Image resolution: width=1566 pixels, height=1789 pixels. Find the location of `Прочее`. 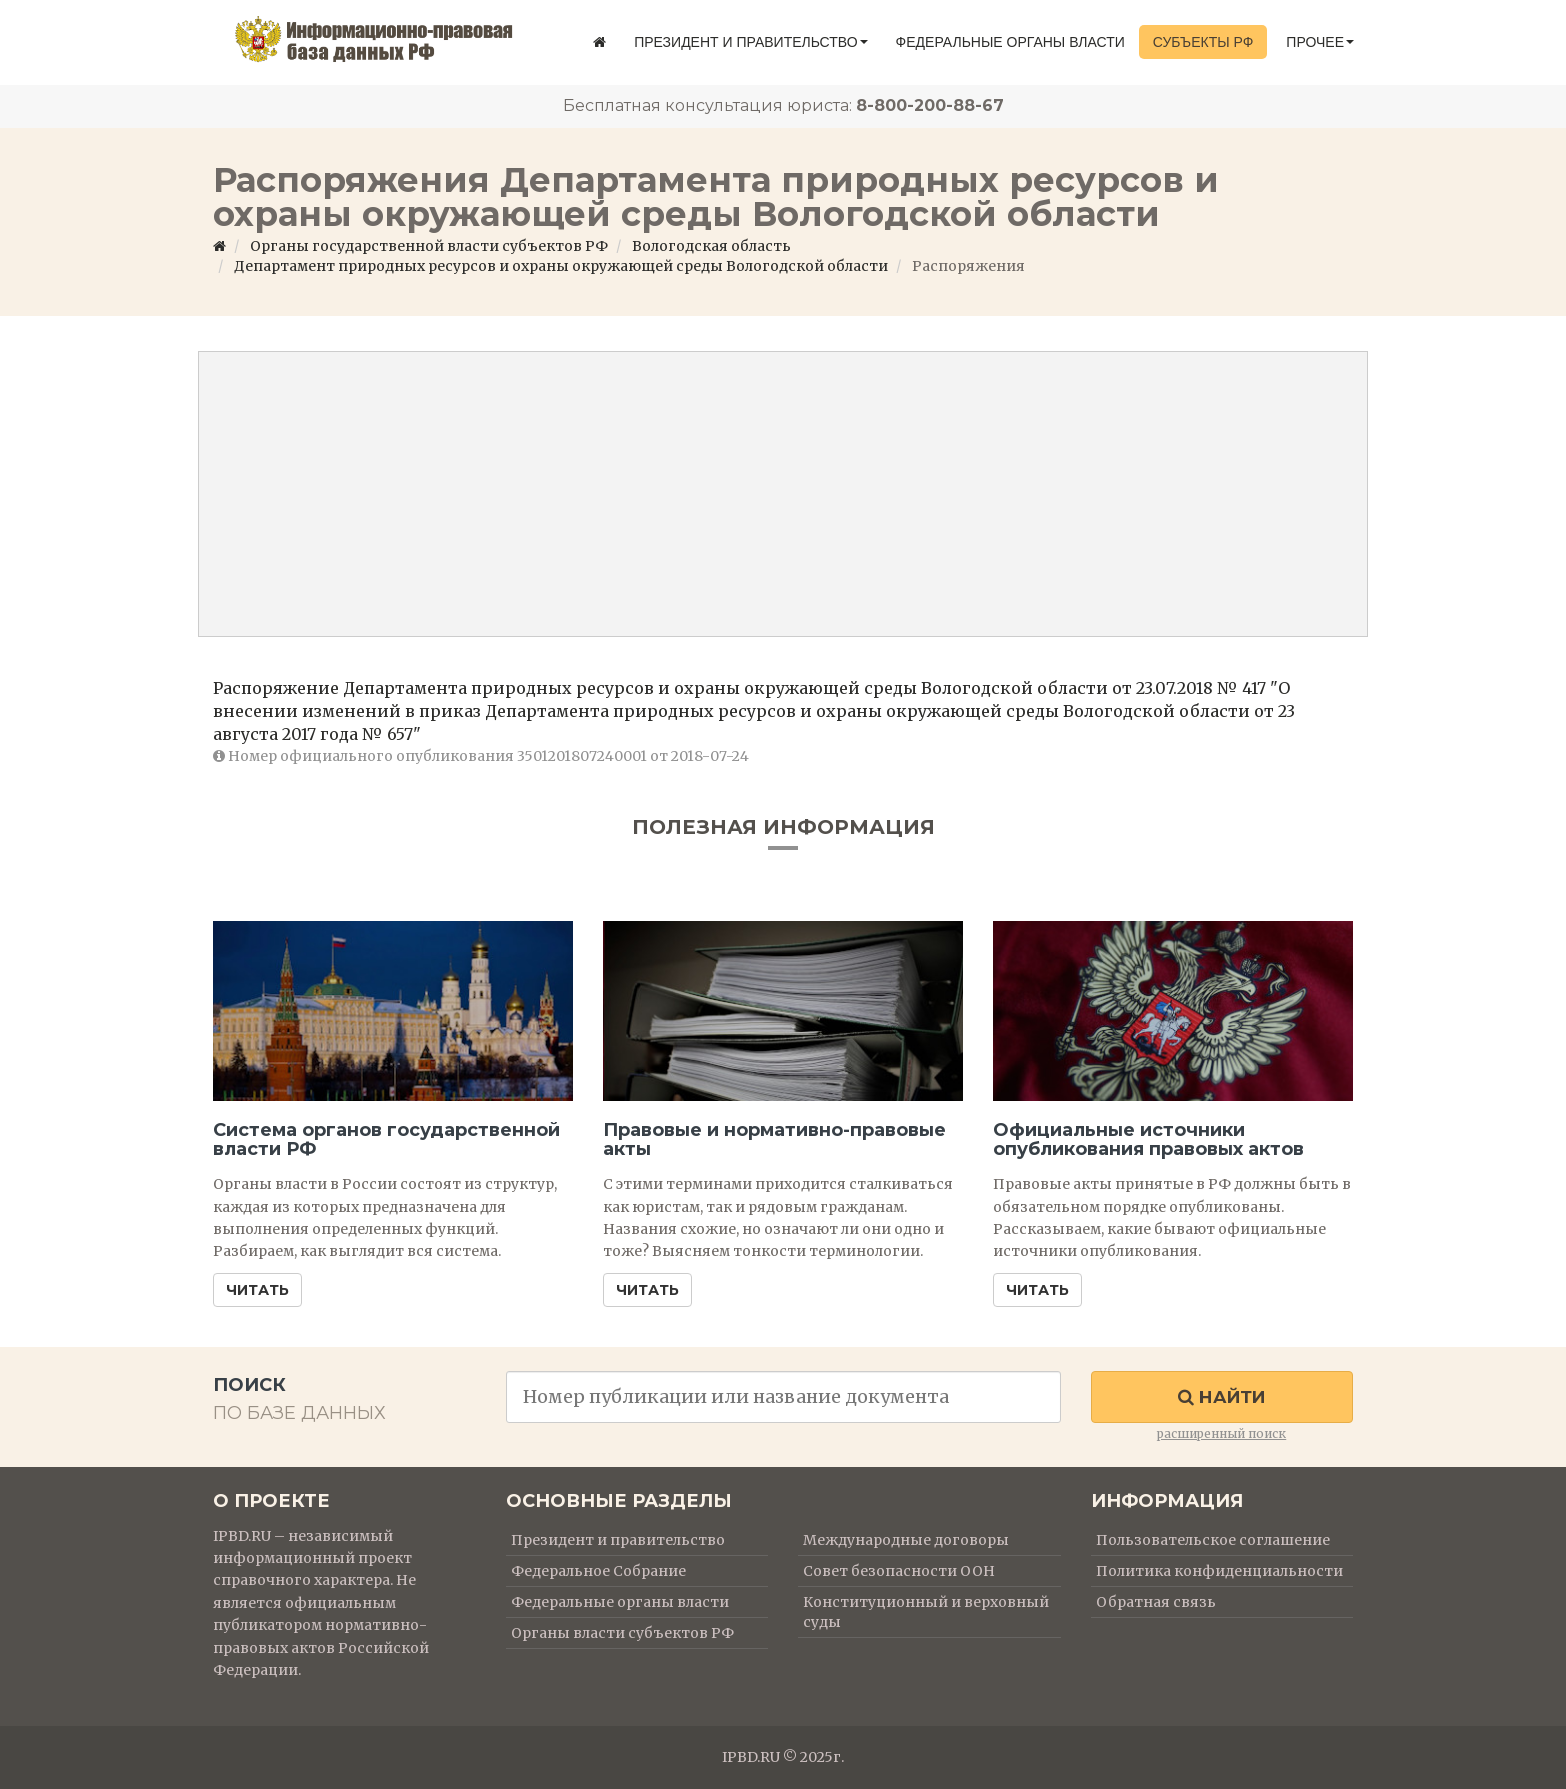

Прочее is located at coordinates (1320, 42).